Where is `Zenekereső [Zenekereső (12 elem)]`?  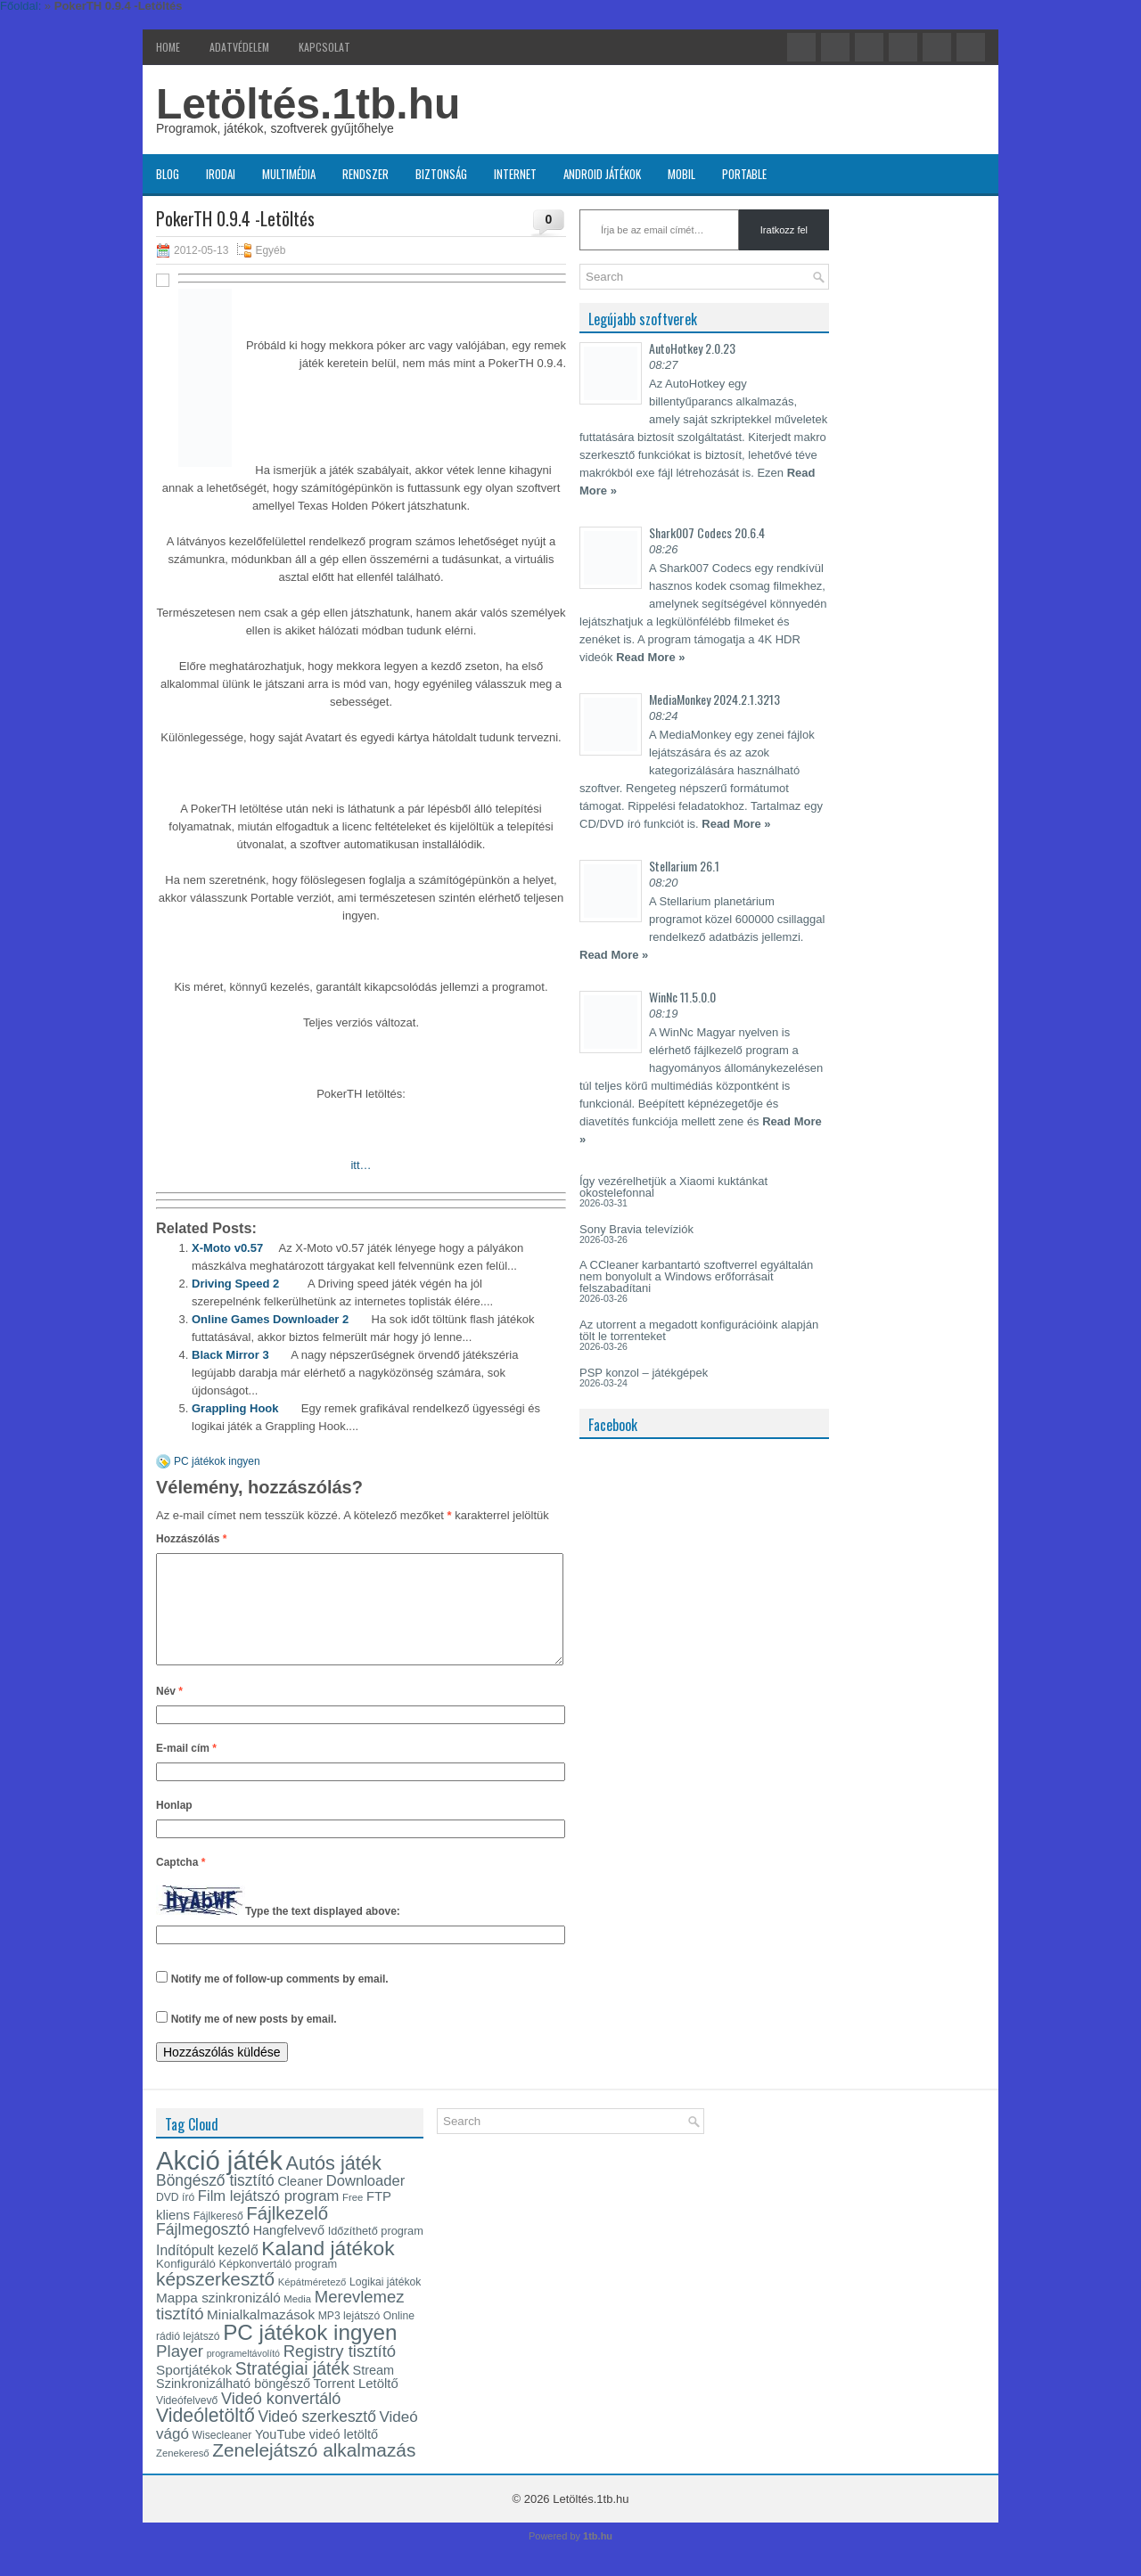
Zenekereső [Zenekereső (12 elem)] is located at coordinates (182, 2474).